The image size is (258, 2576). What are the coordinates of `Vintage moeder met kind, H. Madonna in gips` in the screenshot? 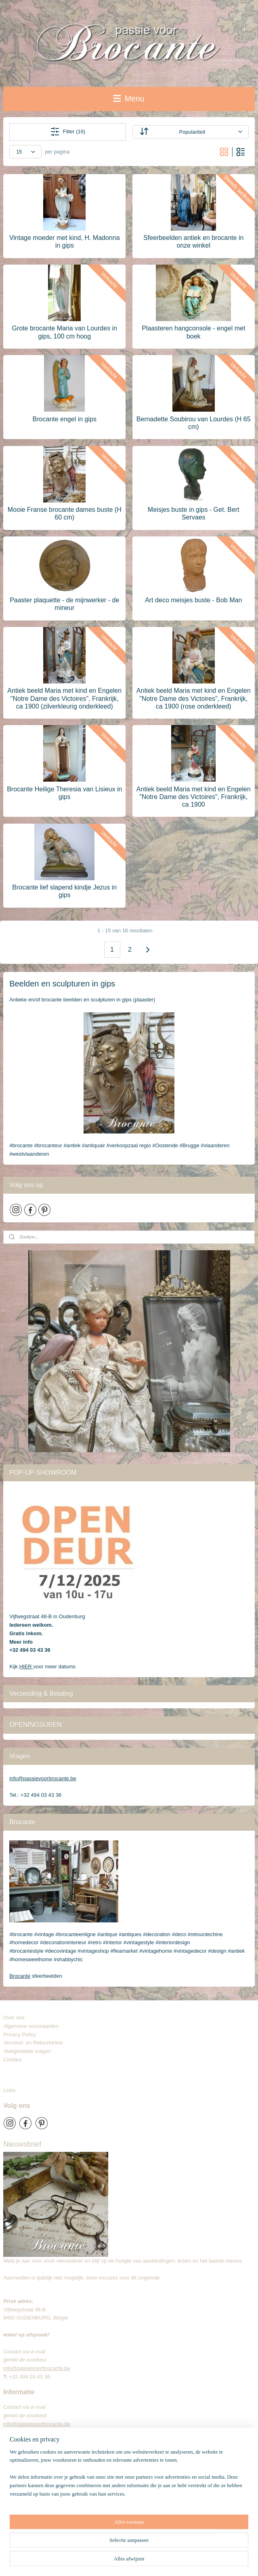 It's located at (64, 241).